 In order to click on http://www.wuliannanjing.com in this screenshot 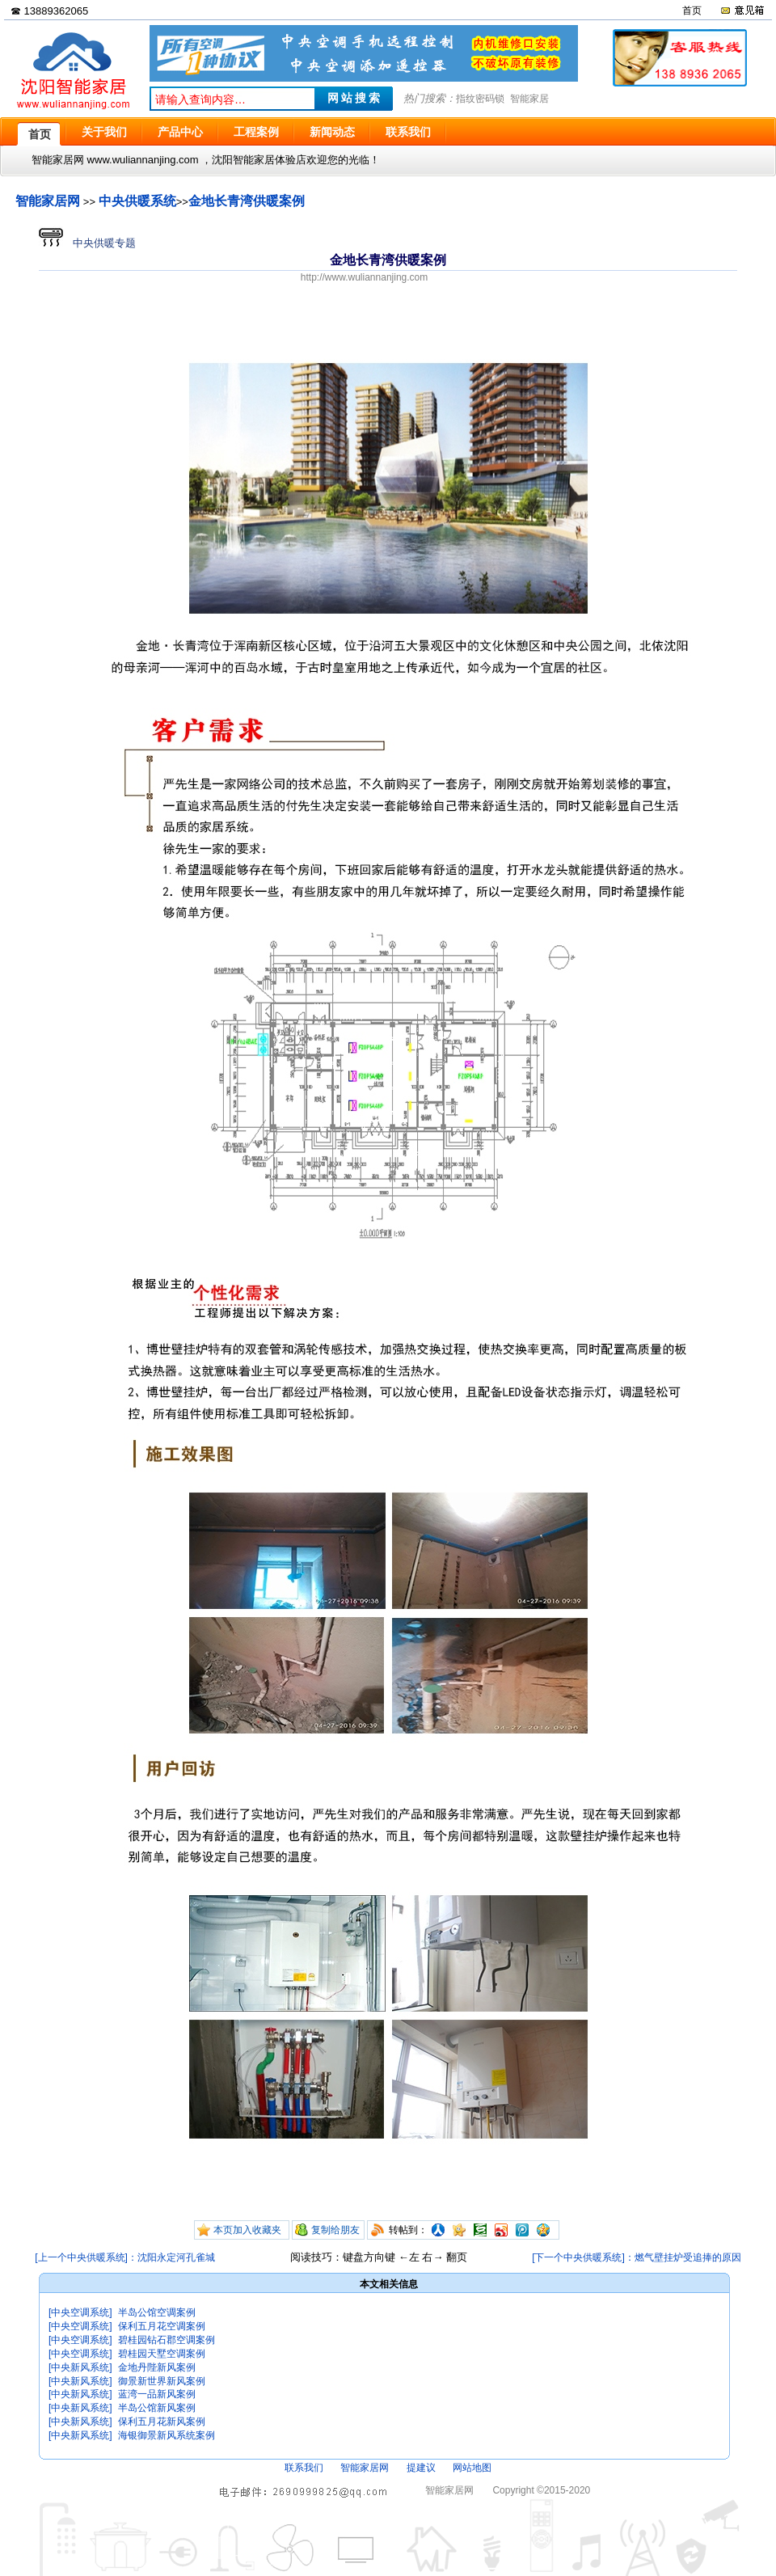, I will do `click(364, 277)`.